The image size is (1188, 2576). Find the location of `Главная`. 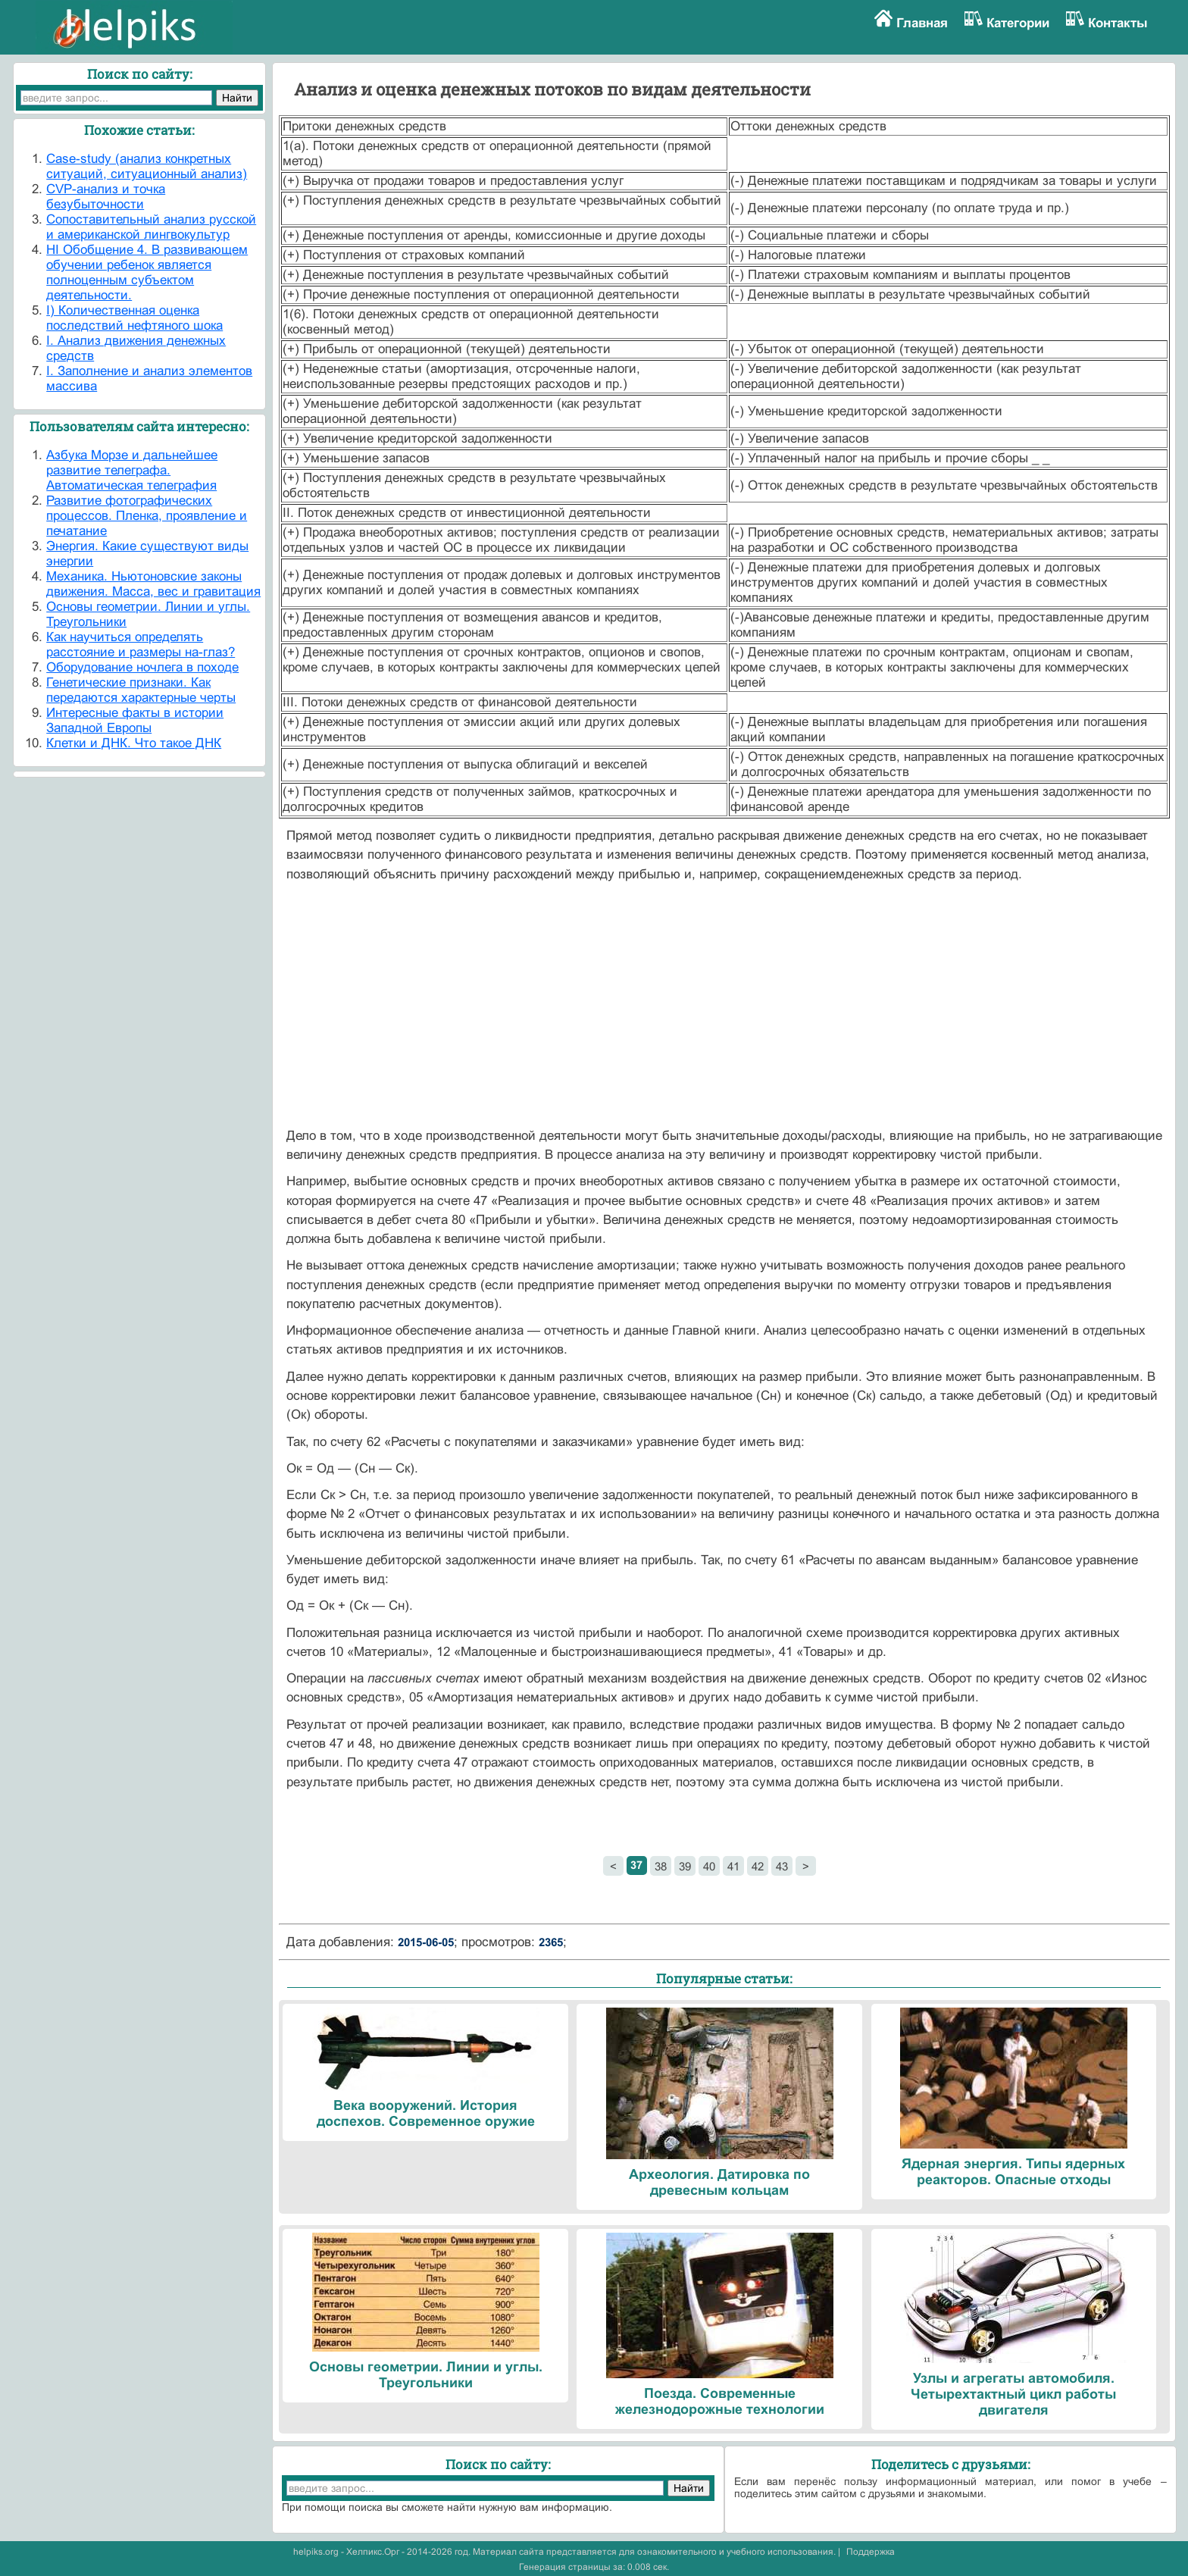

Главная is located at coordinates (922, 23).